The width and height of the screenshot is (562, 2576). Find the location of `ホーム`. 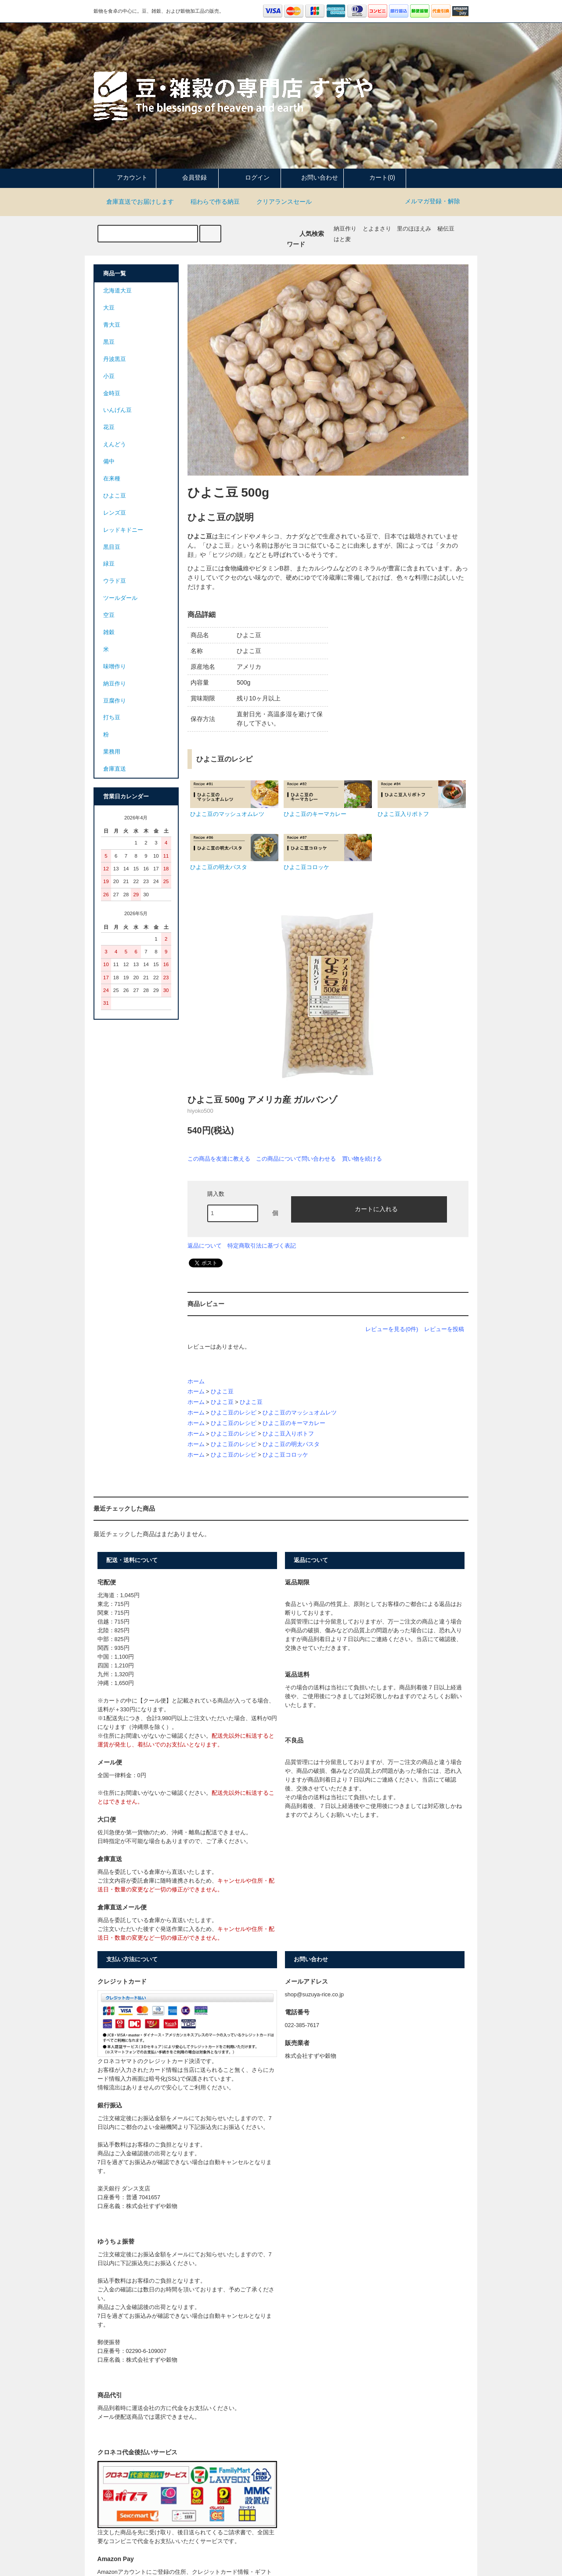

ホーム is located at coordinates (196, 1381).